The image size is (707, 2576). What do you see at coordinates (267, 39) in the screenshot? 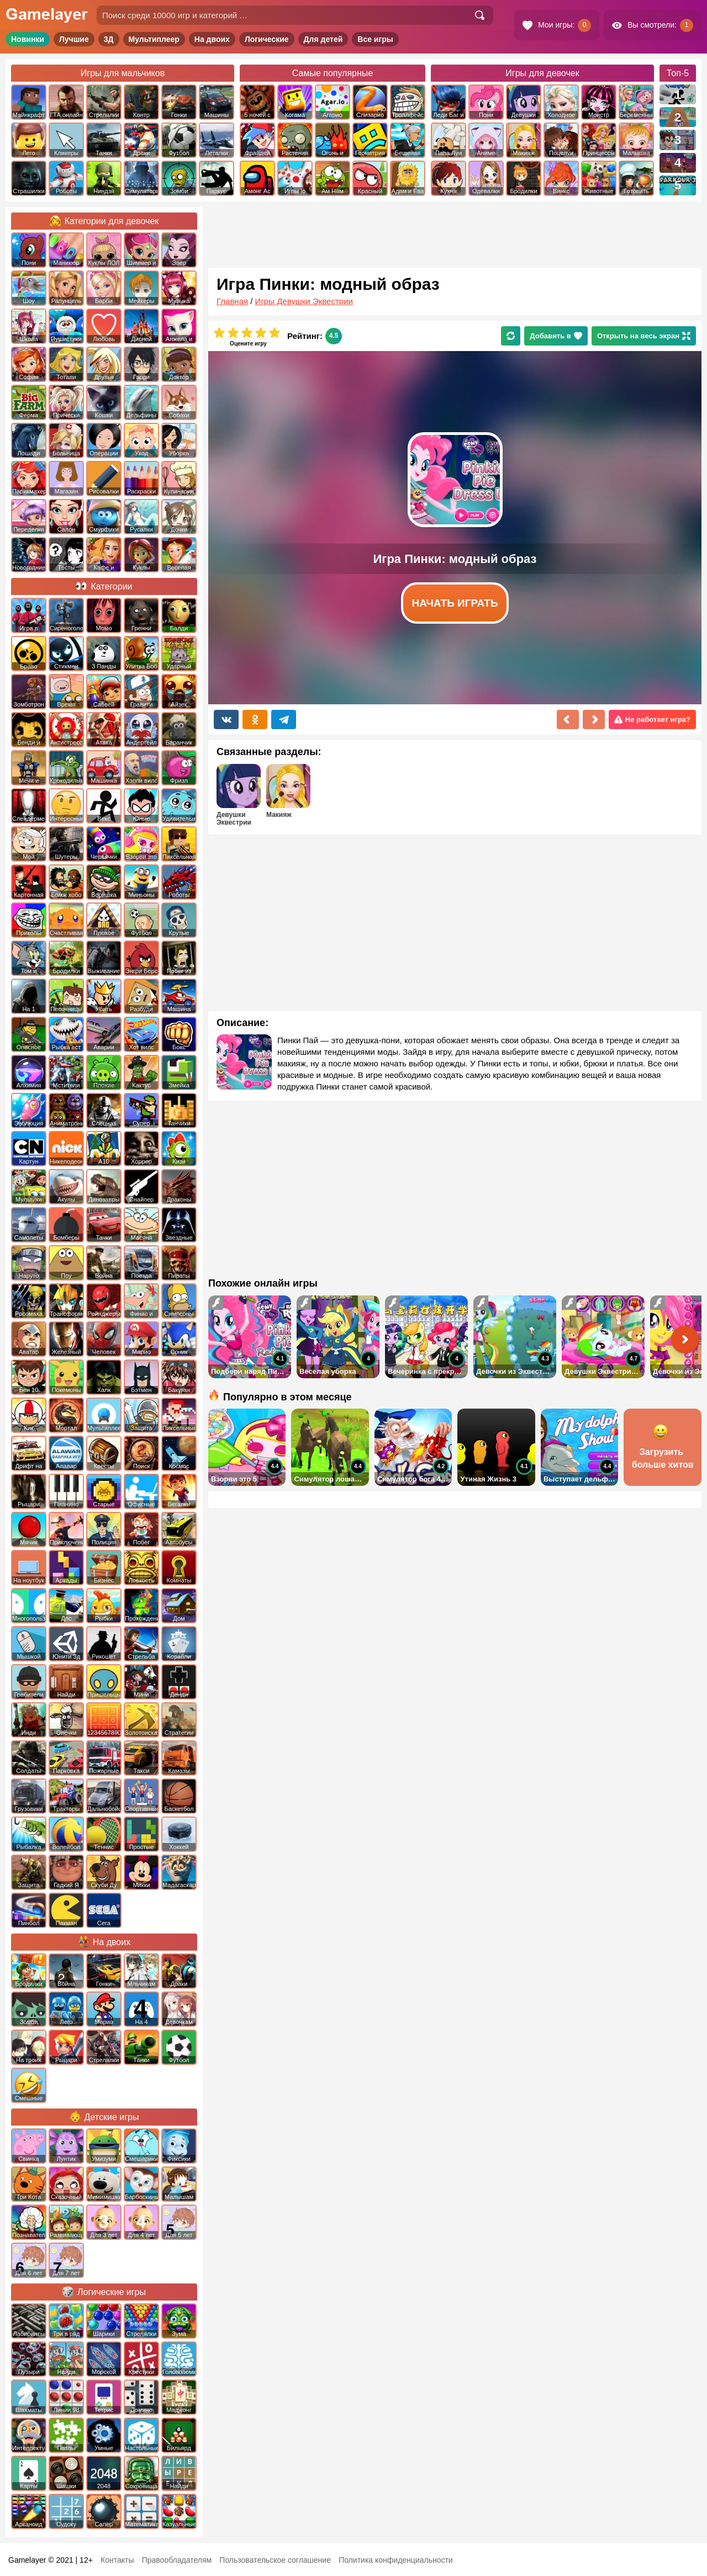
I see `Логические` at bounding box center [267, 39].